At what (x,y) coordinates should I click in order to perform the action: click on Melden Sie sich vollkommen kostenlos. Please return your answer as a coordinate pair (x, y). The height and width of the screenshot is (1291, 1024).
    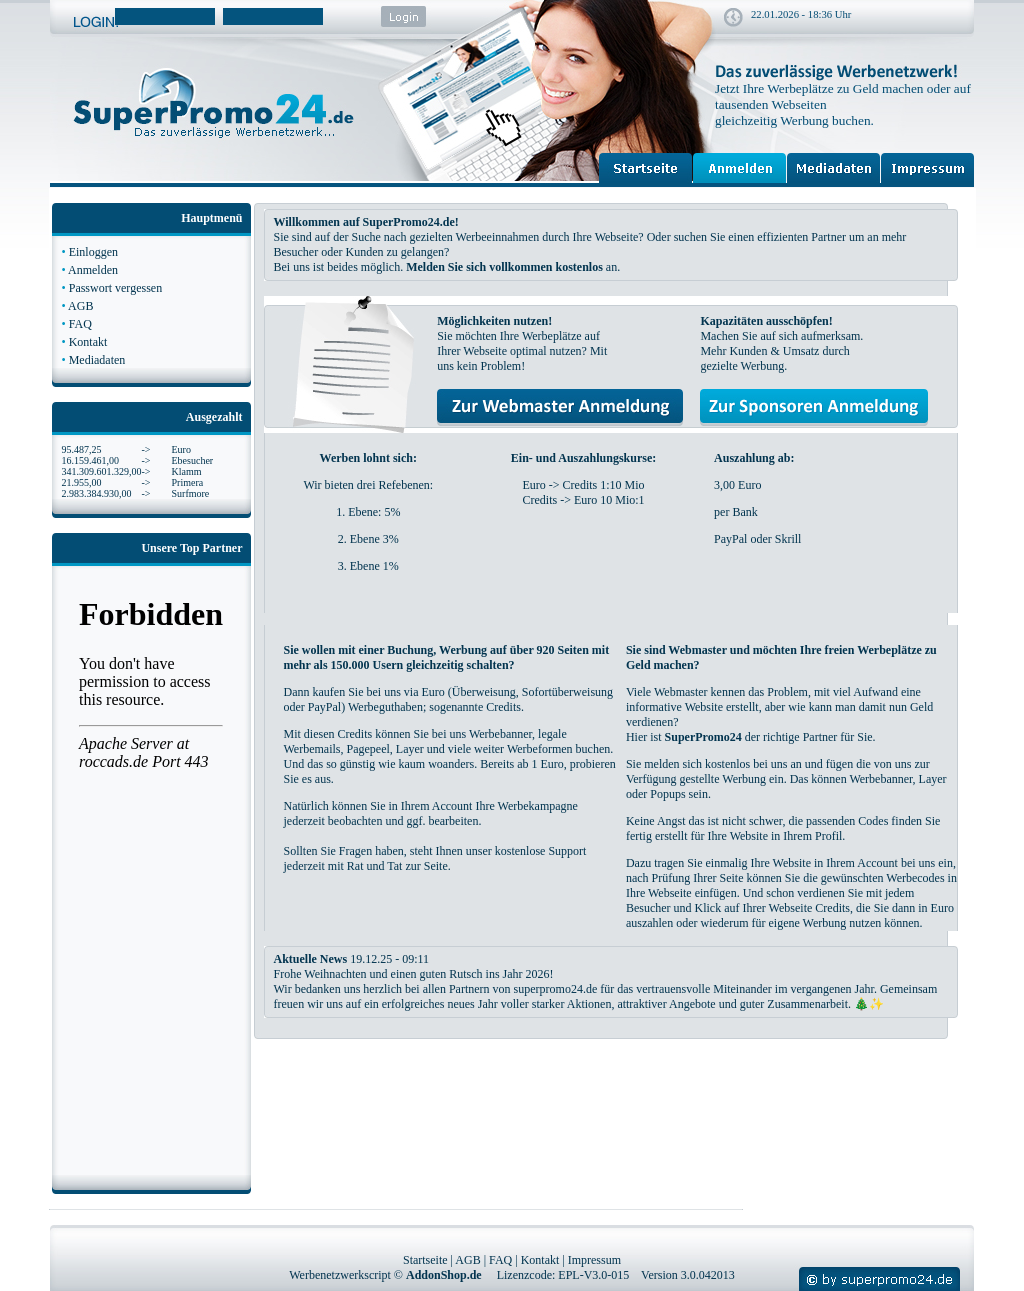
    Looking at the image, I should click on (504, 267).